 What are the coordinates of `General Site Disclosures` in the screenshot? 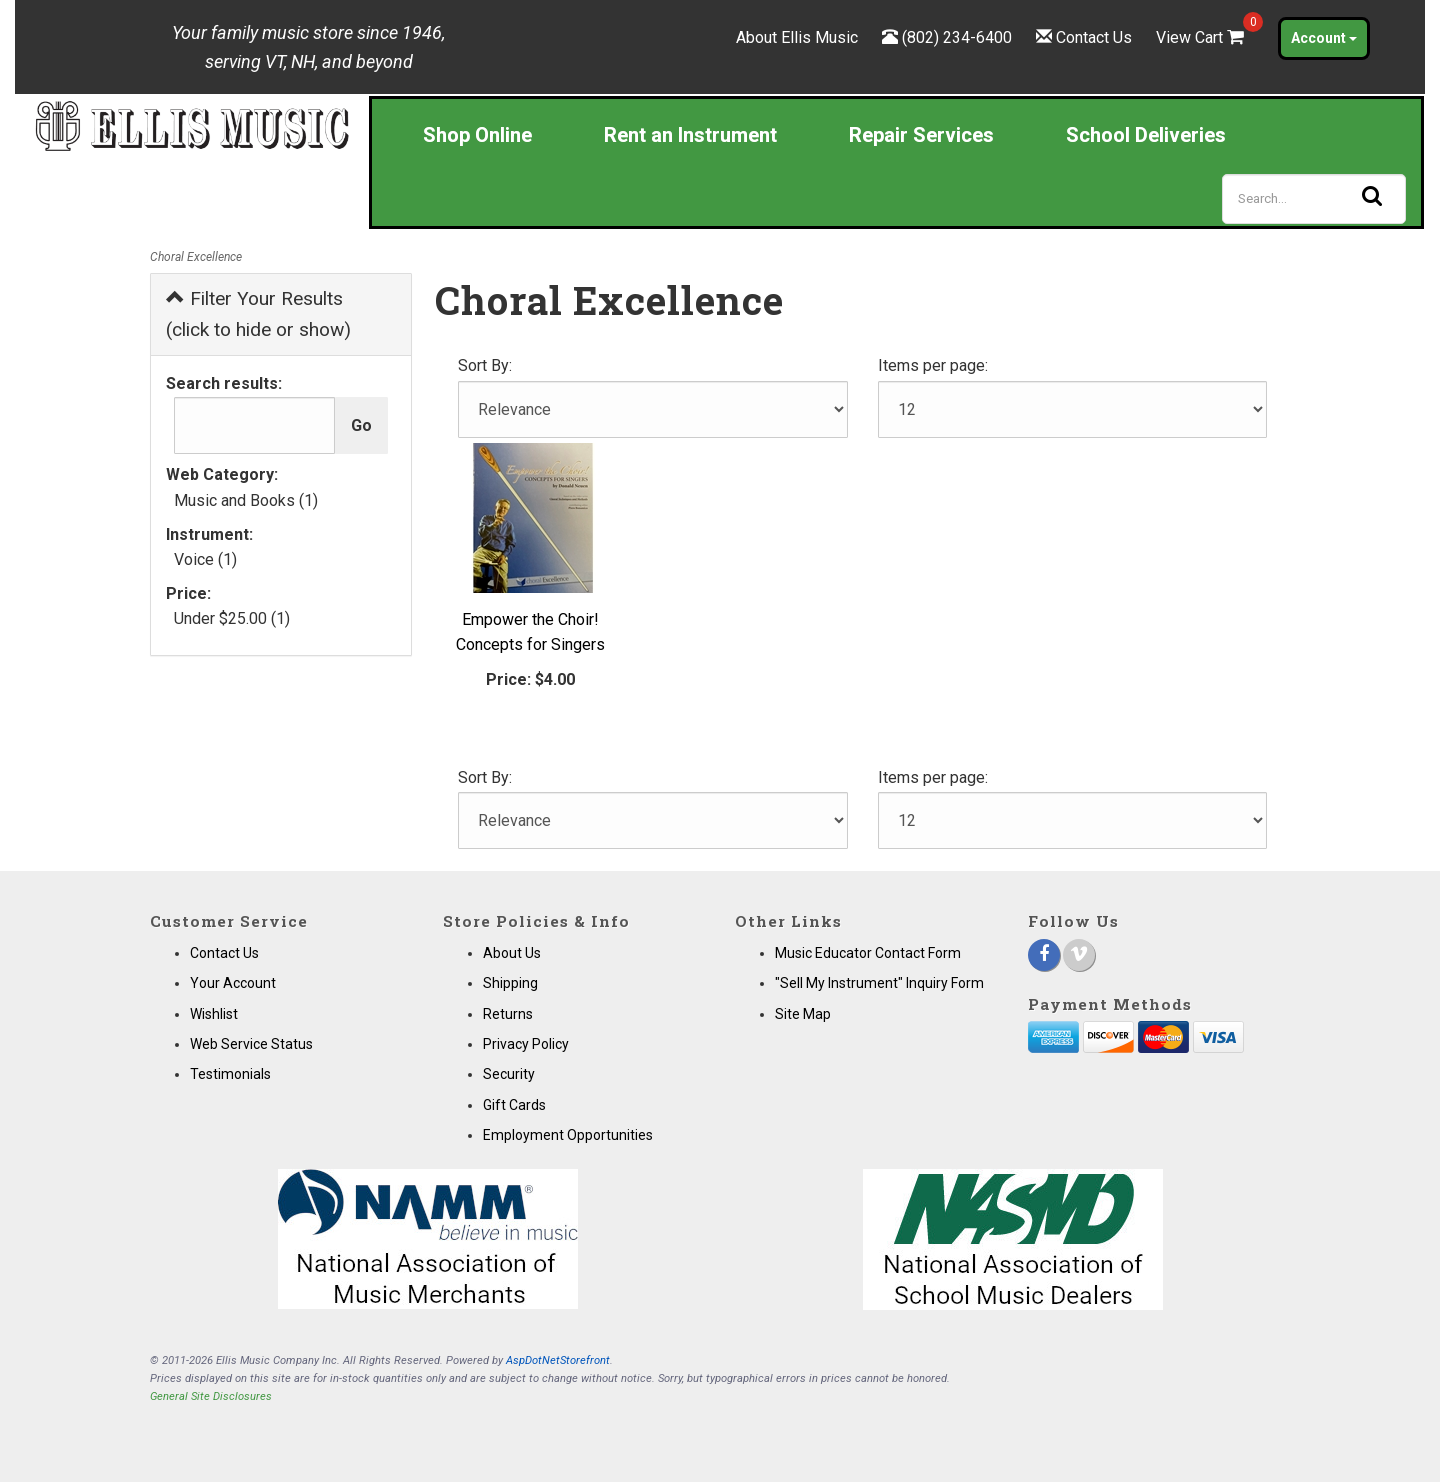 It's located at (211, 1396).